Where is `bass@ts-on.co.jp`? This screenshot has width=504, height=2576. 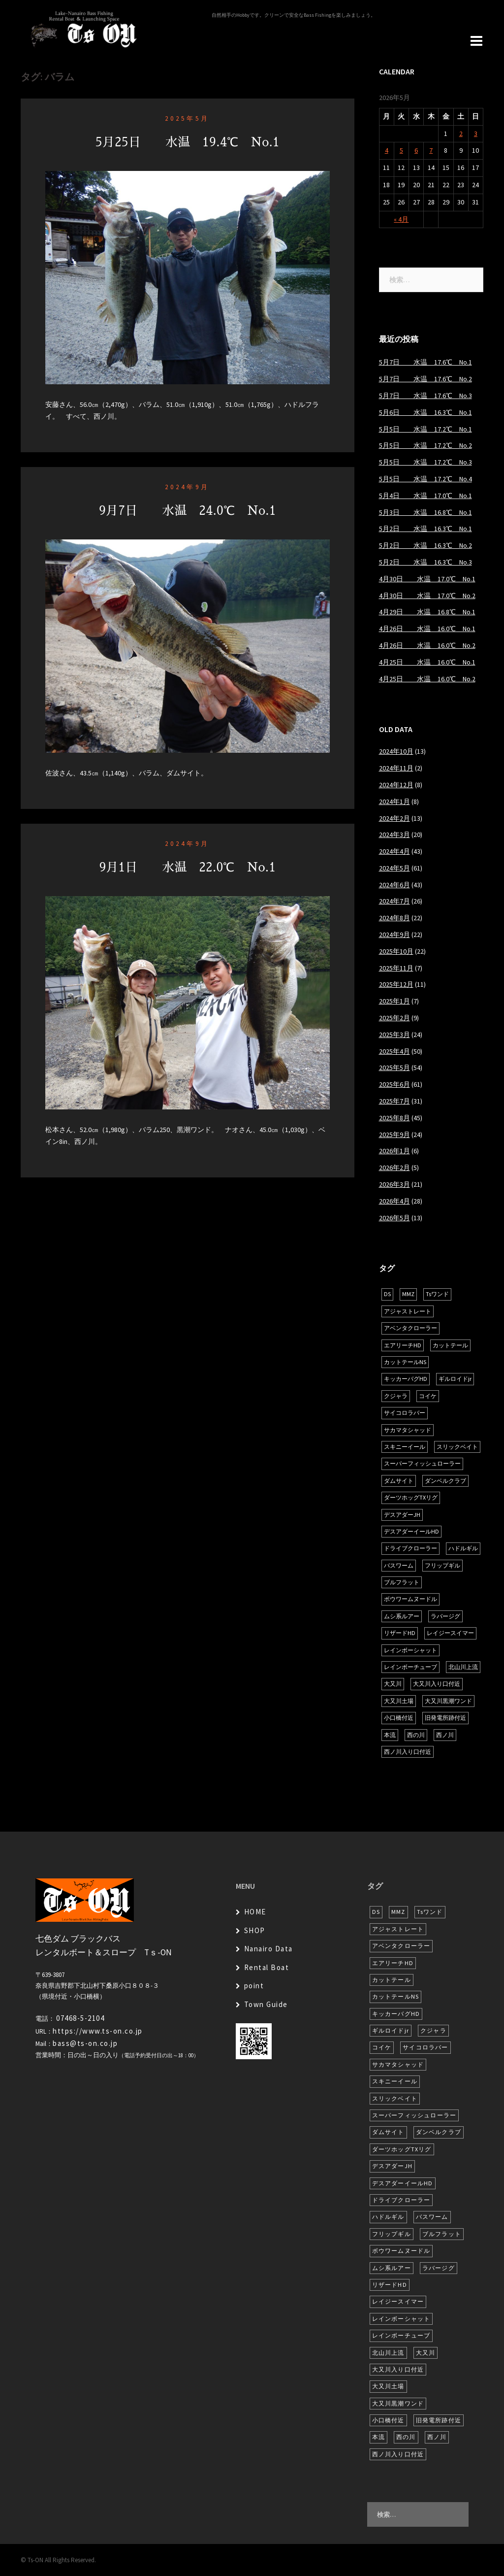 bass@ts-on.co.jp is located at coordinates (85, 2043).